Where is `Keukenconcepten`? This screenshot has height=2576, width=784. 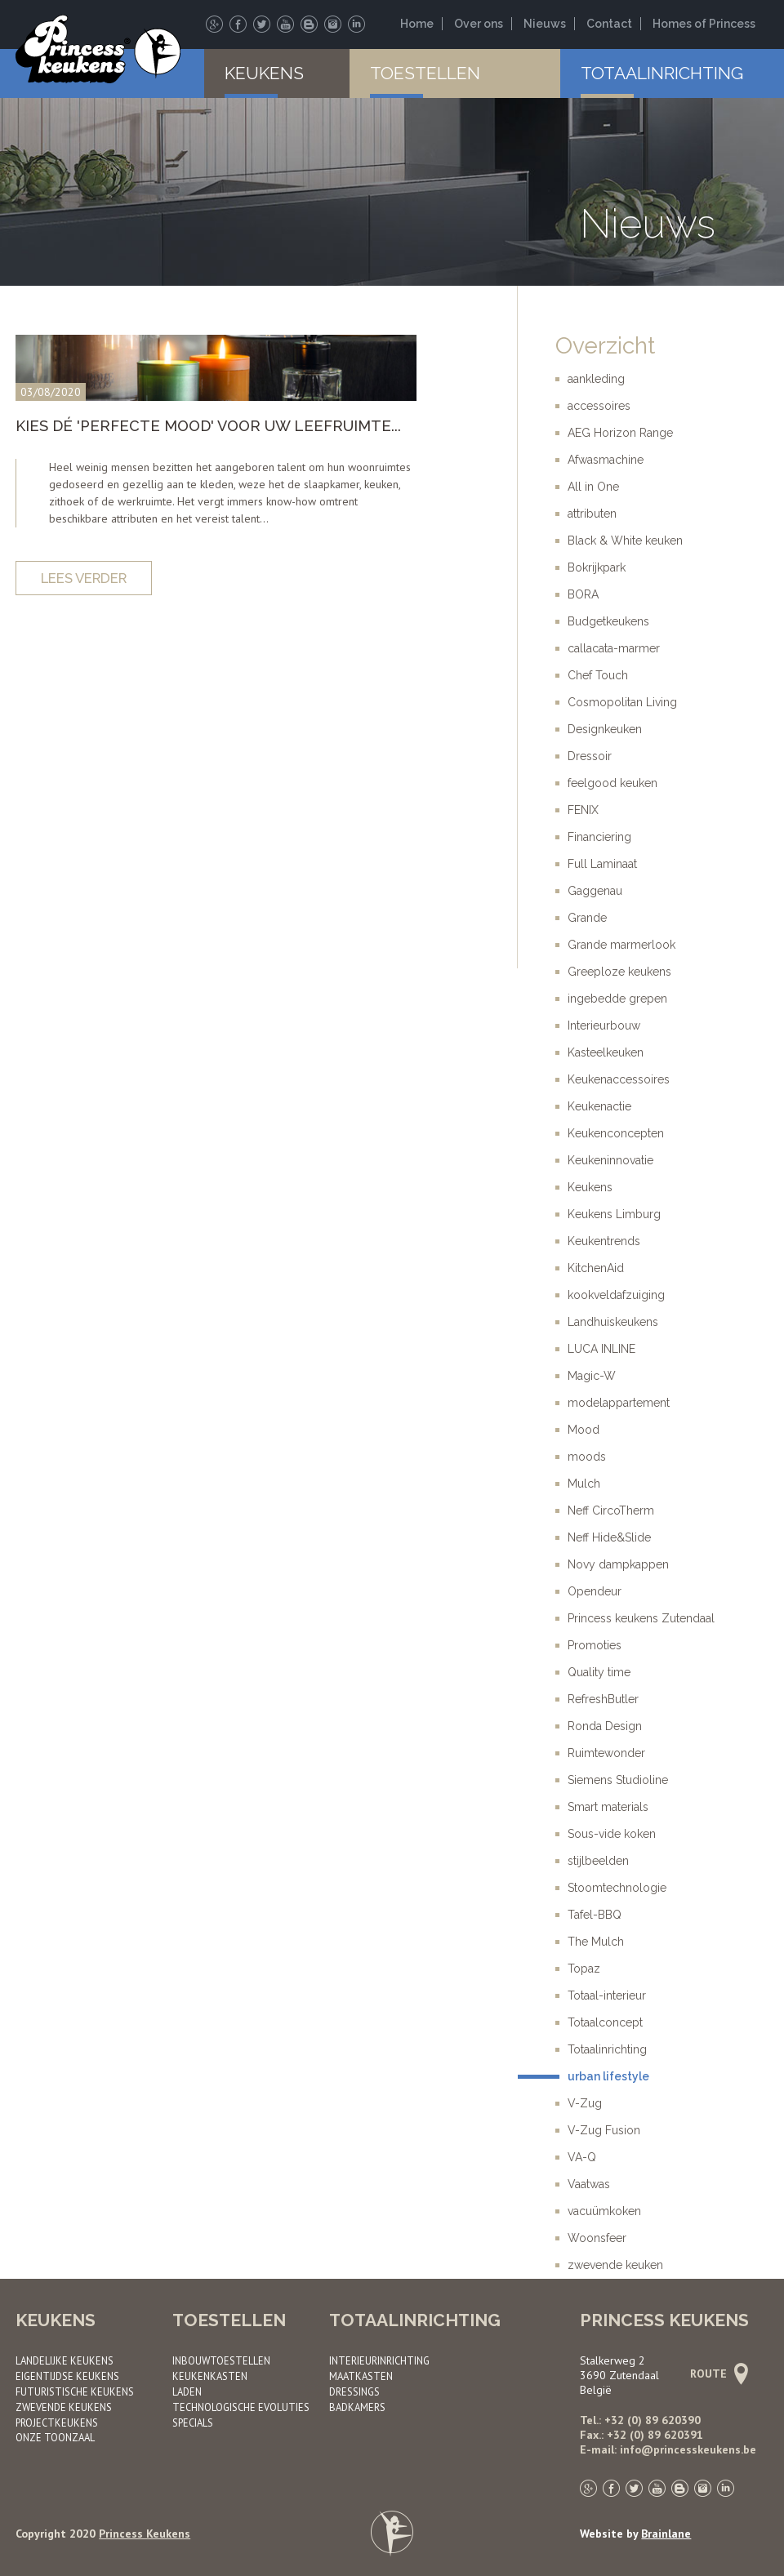
Keukenconcepten is located at coordinates (616, 1133).